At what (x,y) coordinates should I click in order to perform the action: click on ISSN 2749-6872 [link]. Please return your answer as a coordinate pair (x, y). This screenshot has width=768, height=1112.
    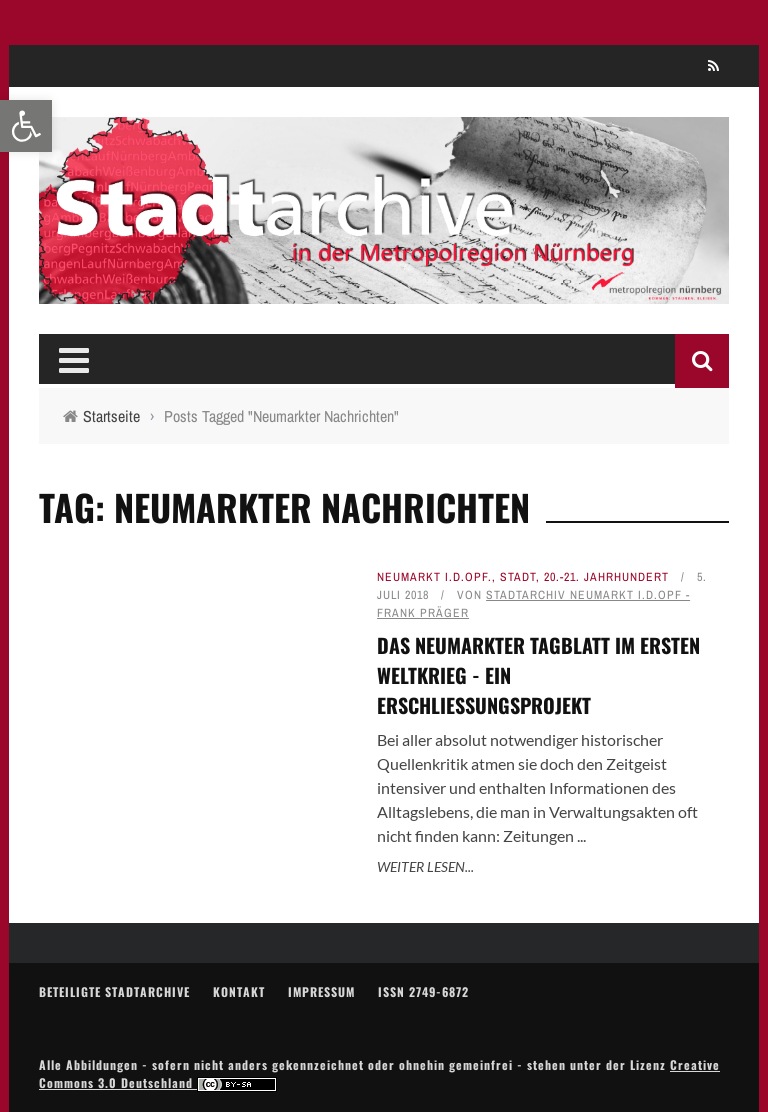
    Looking at the image, I should click on (423, 991).